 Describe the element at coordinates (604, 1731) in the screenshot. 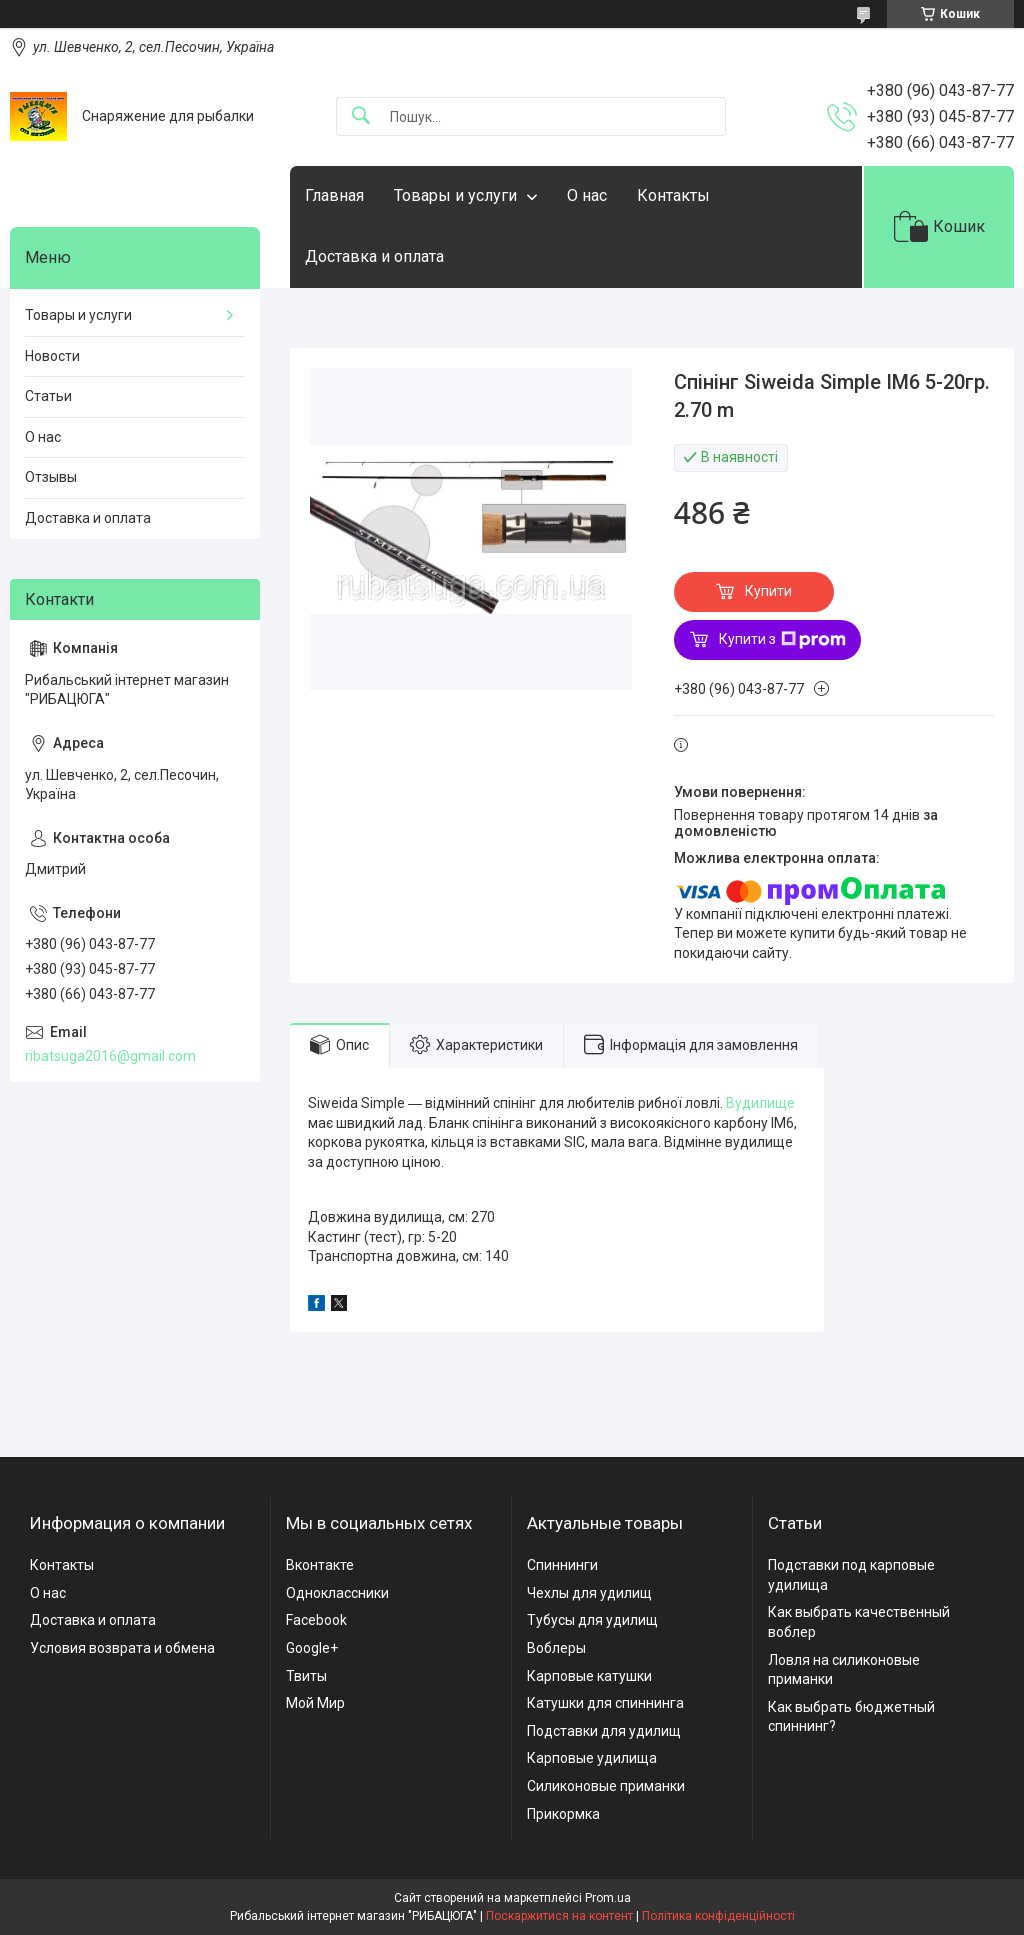

I see `Подставки для удилищ` at that location.